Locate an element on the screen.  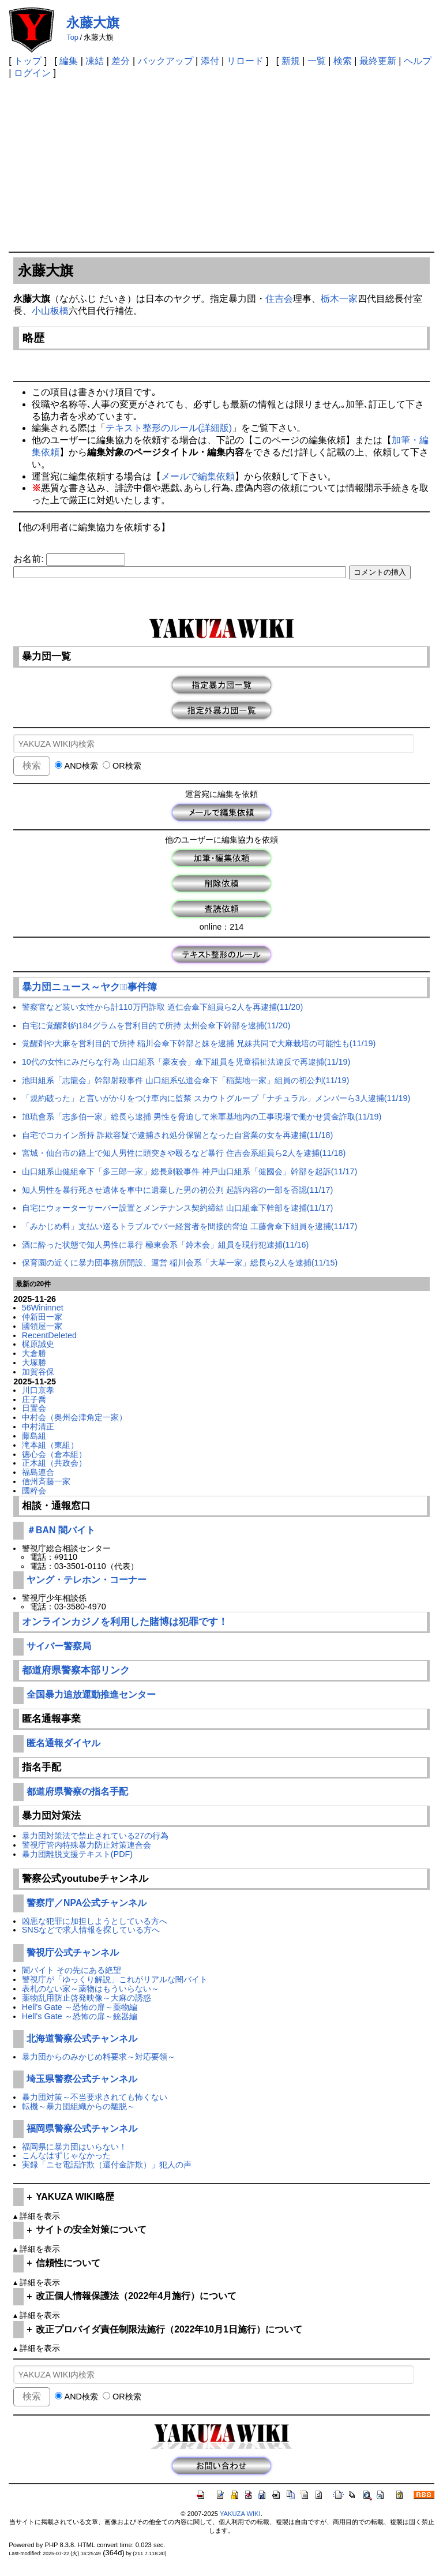
日置会 is located at coordinates (34, 1408).